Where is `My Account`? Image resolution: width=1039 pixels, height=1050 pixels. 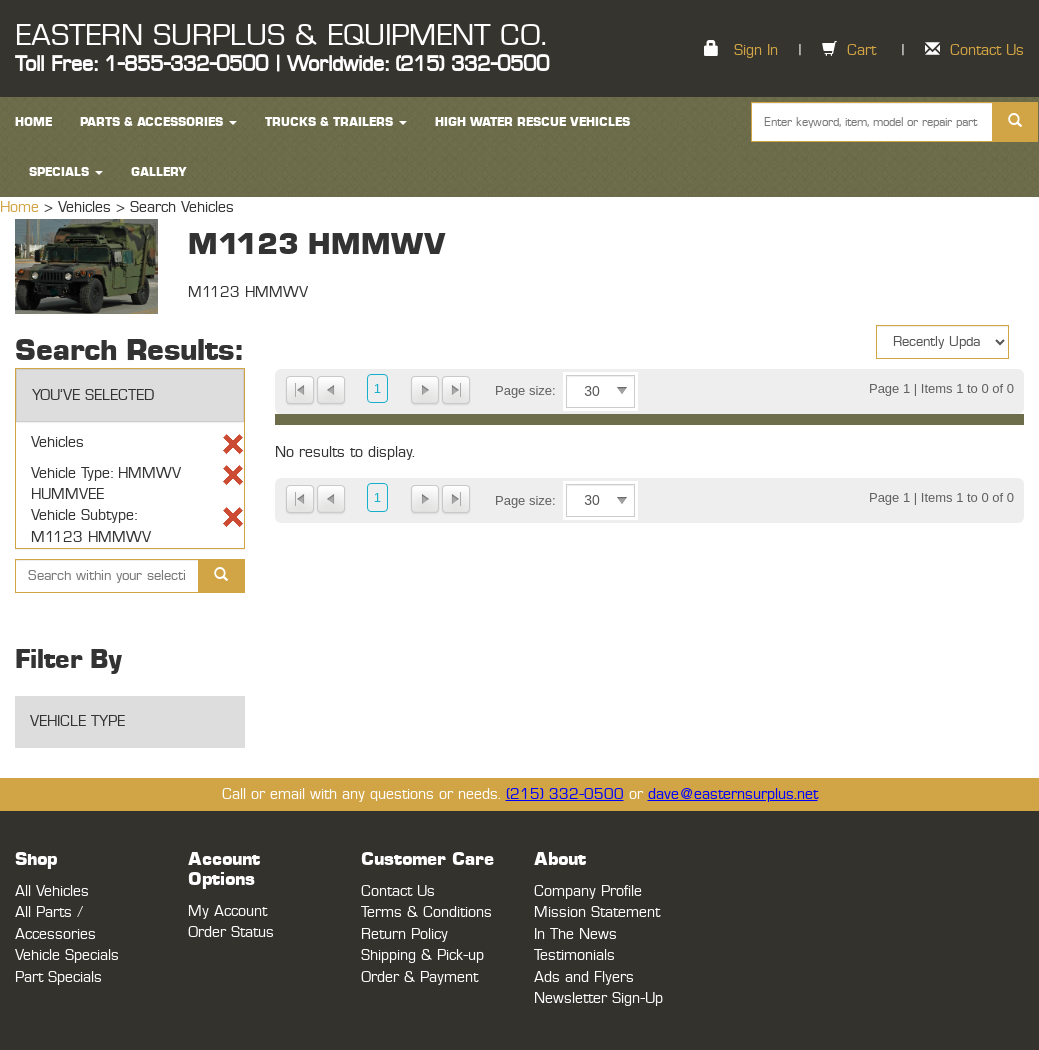 My Account is located at coordinates (227, 911).